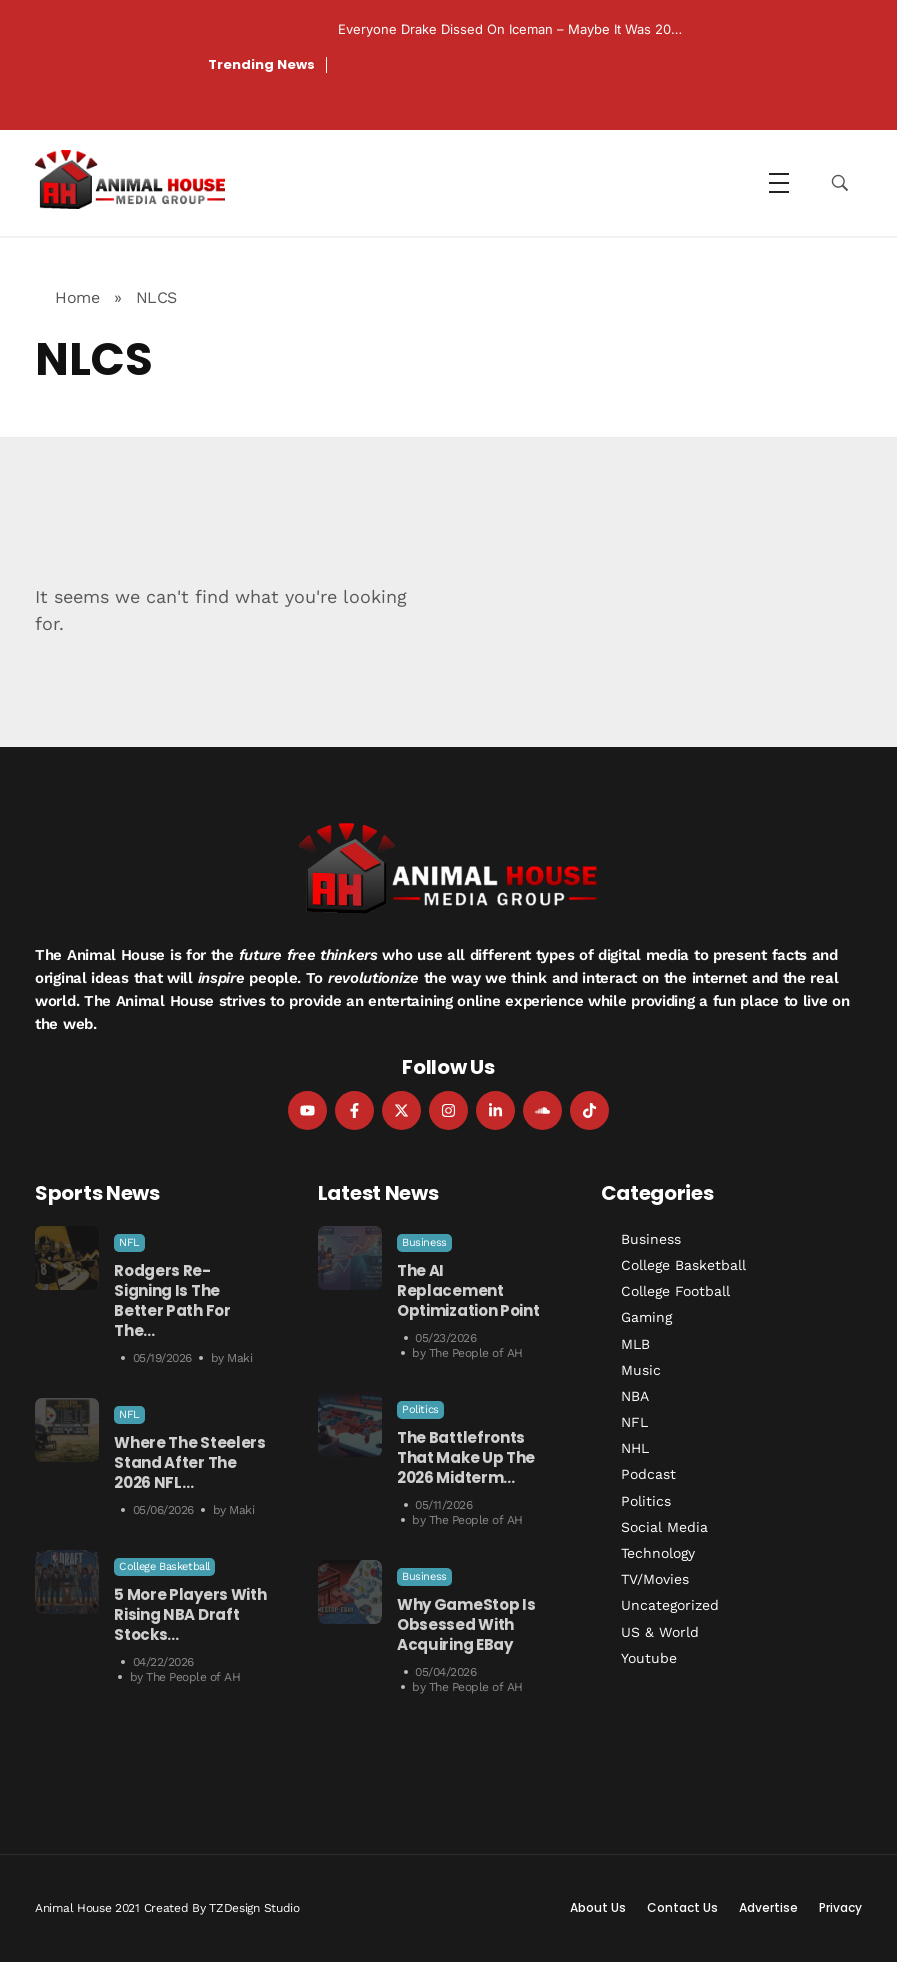 This screenshot has width=897, height=1962. Describe the element at coordinates (129, 1242) in the screenshot. I see `NFL` at that location.